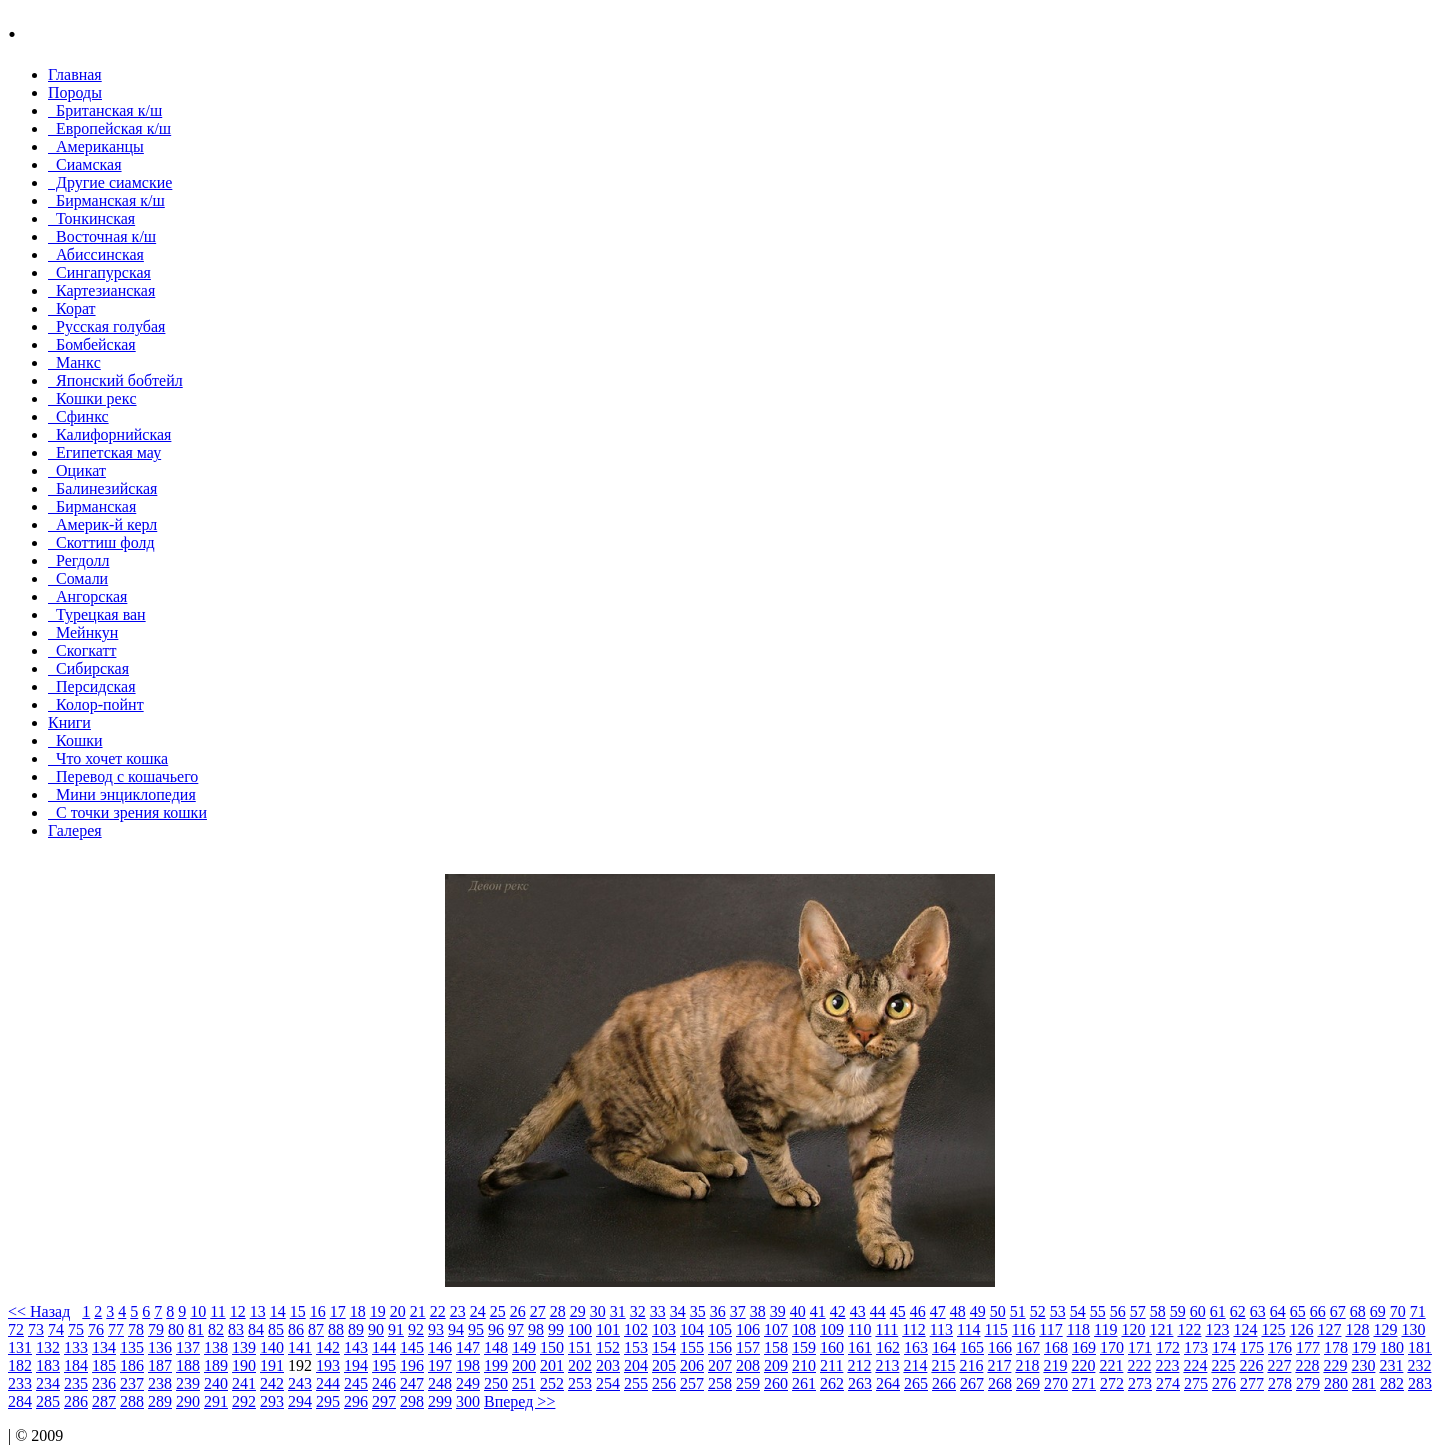  I want to click on 238, so click(160, 1383).